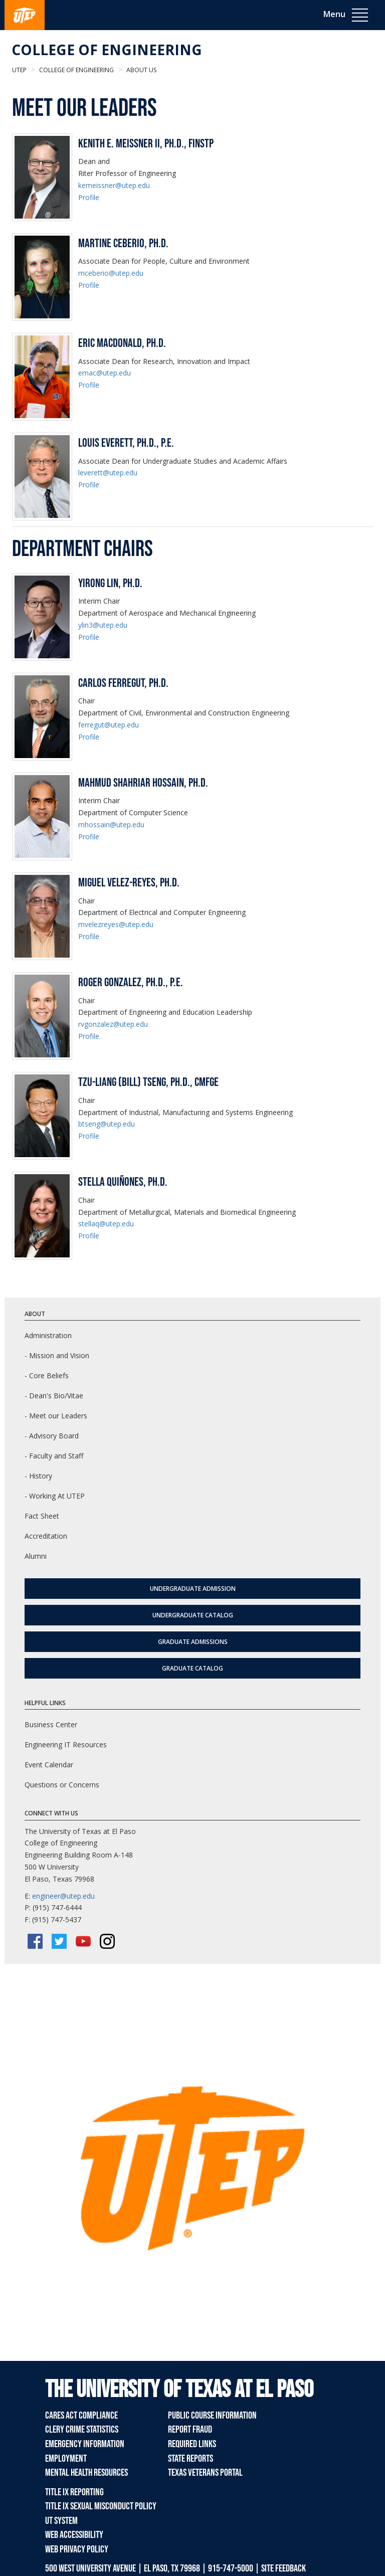 Image resolution: width=385 pixels, height=2576 pixels. Describe the element at coordinates (59, 1941) in the screenshot. I see `[Twitter/X]` at that location.